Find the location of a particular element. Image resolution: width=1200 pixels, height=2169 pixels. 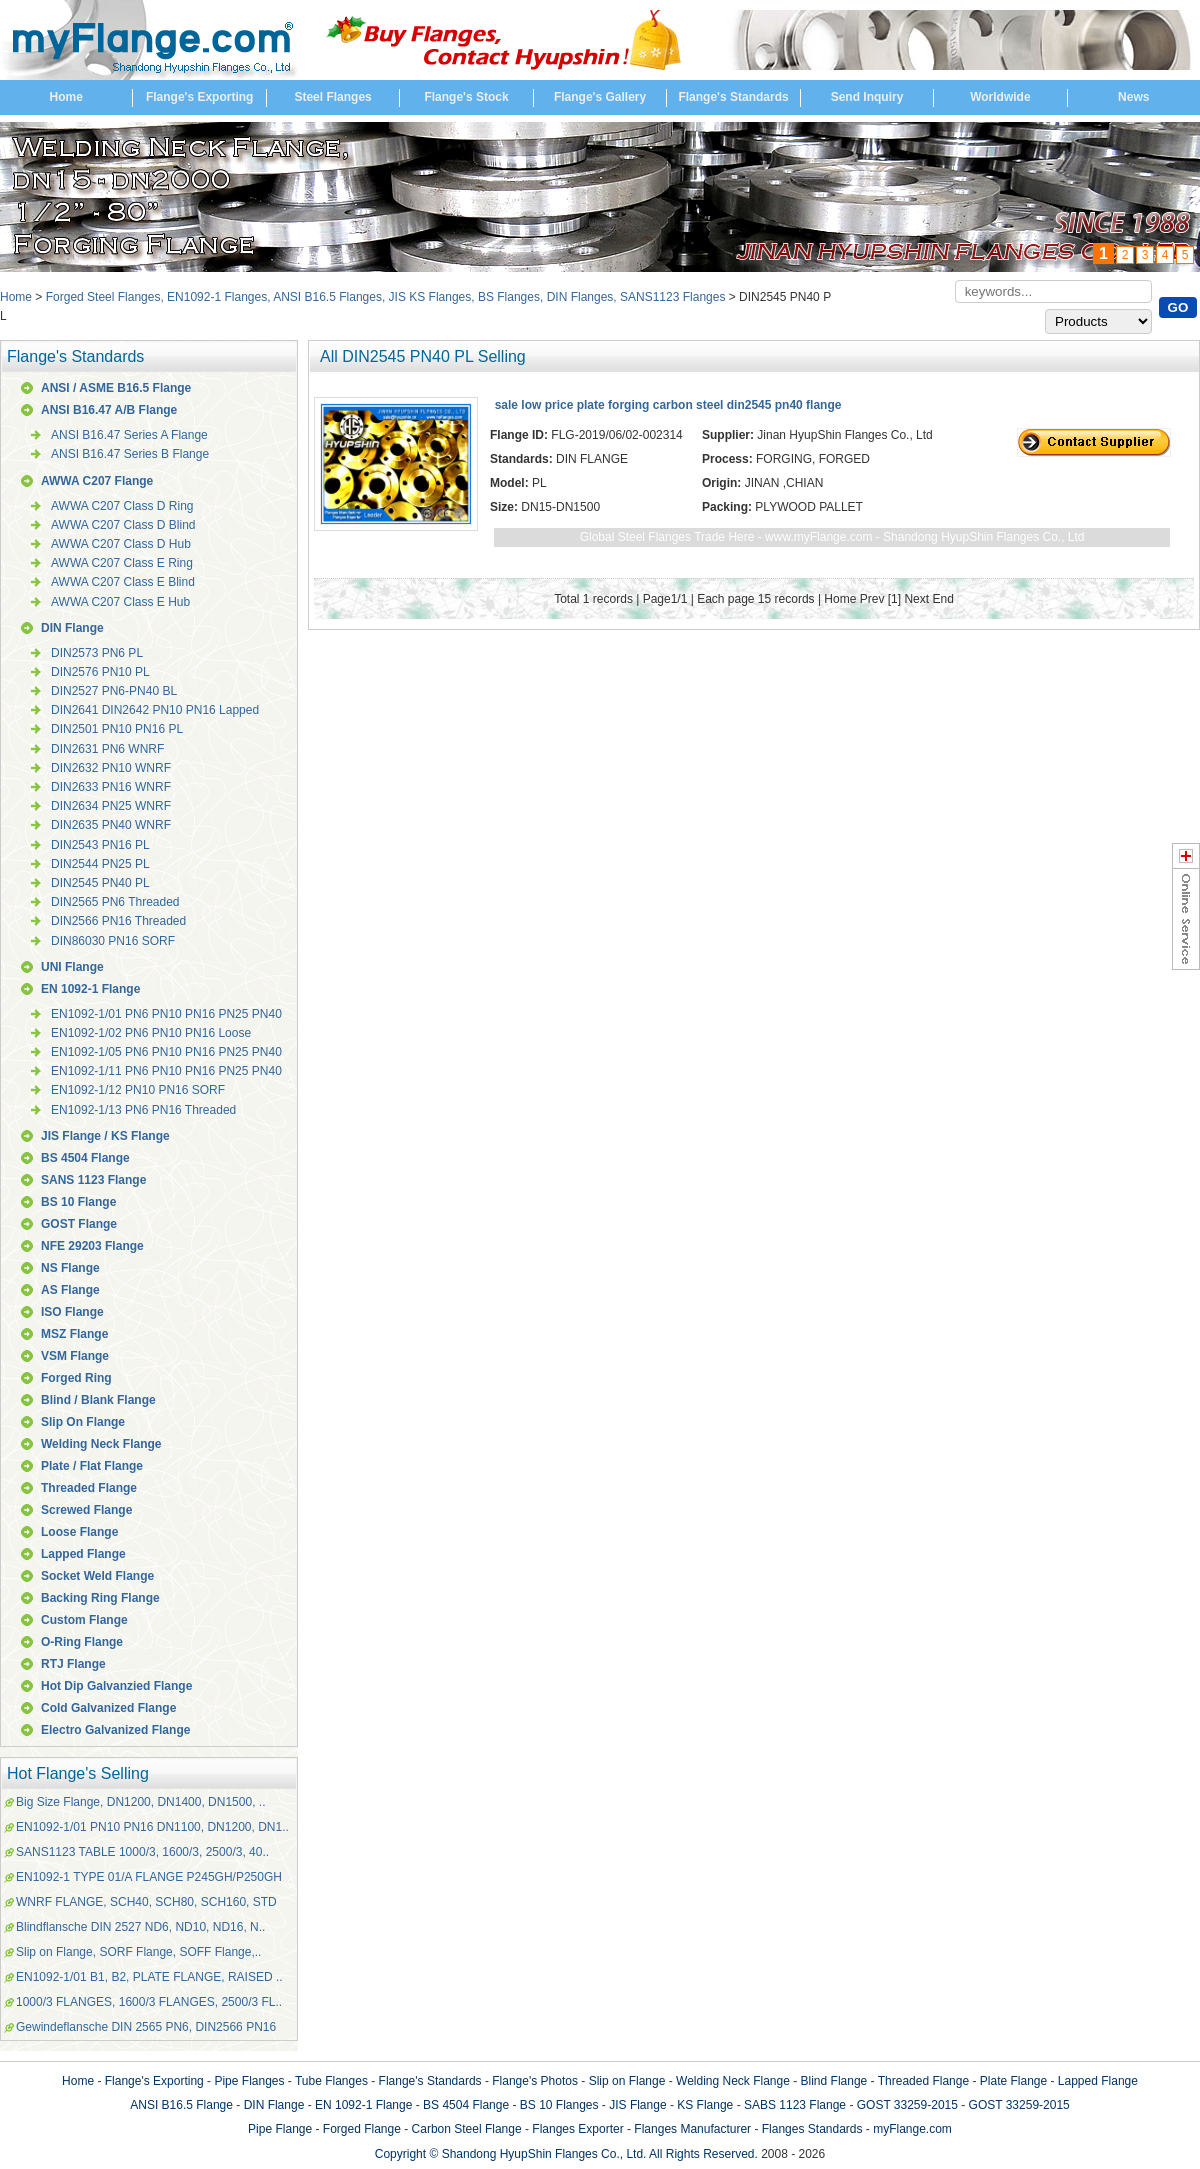

Electro Galvanized Flange is located at coordinates (115, 1730).